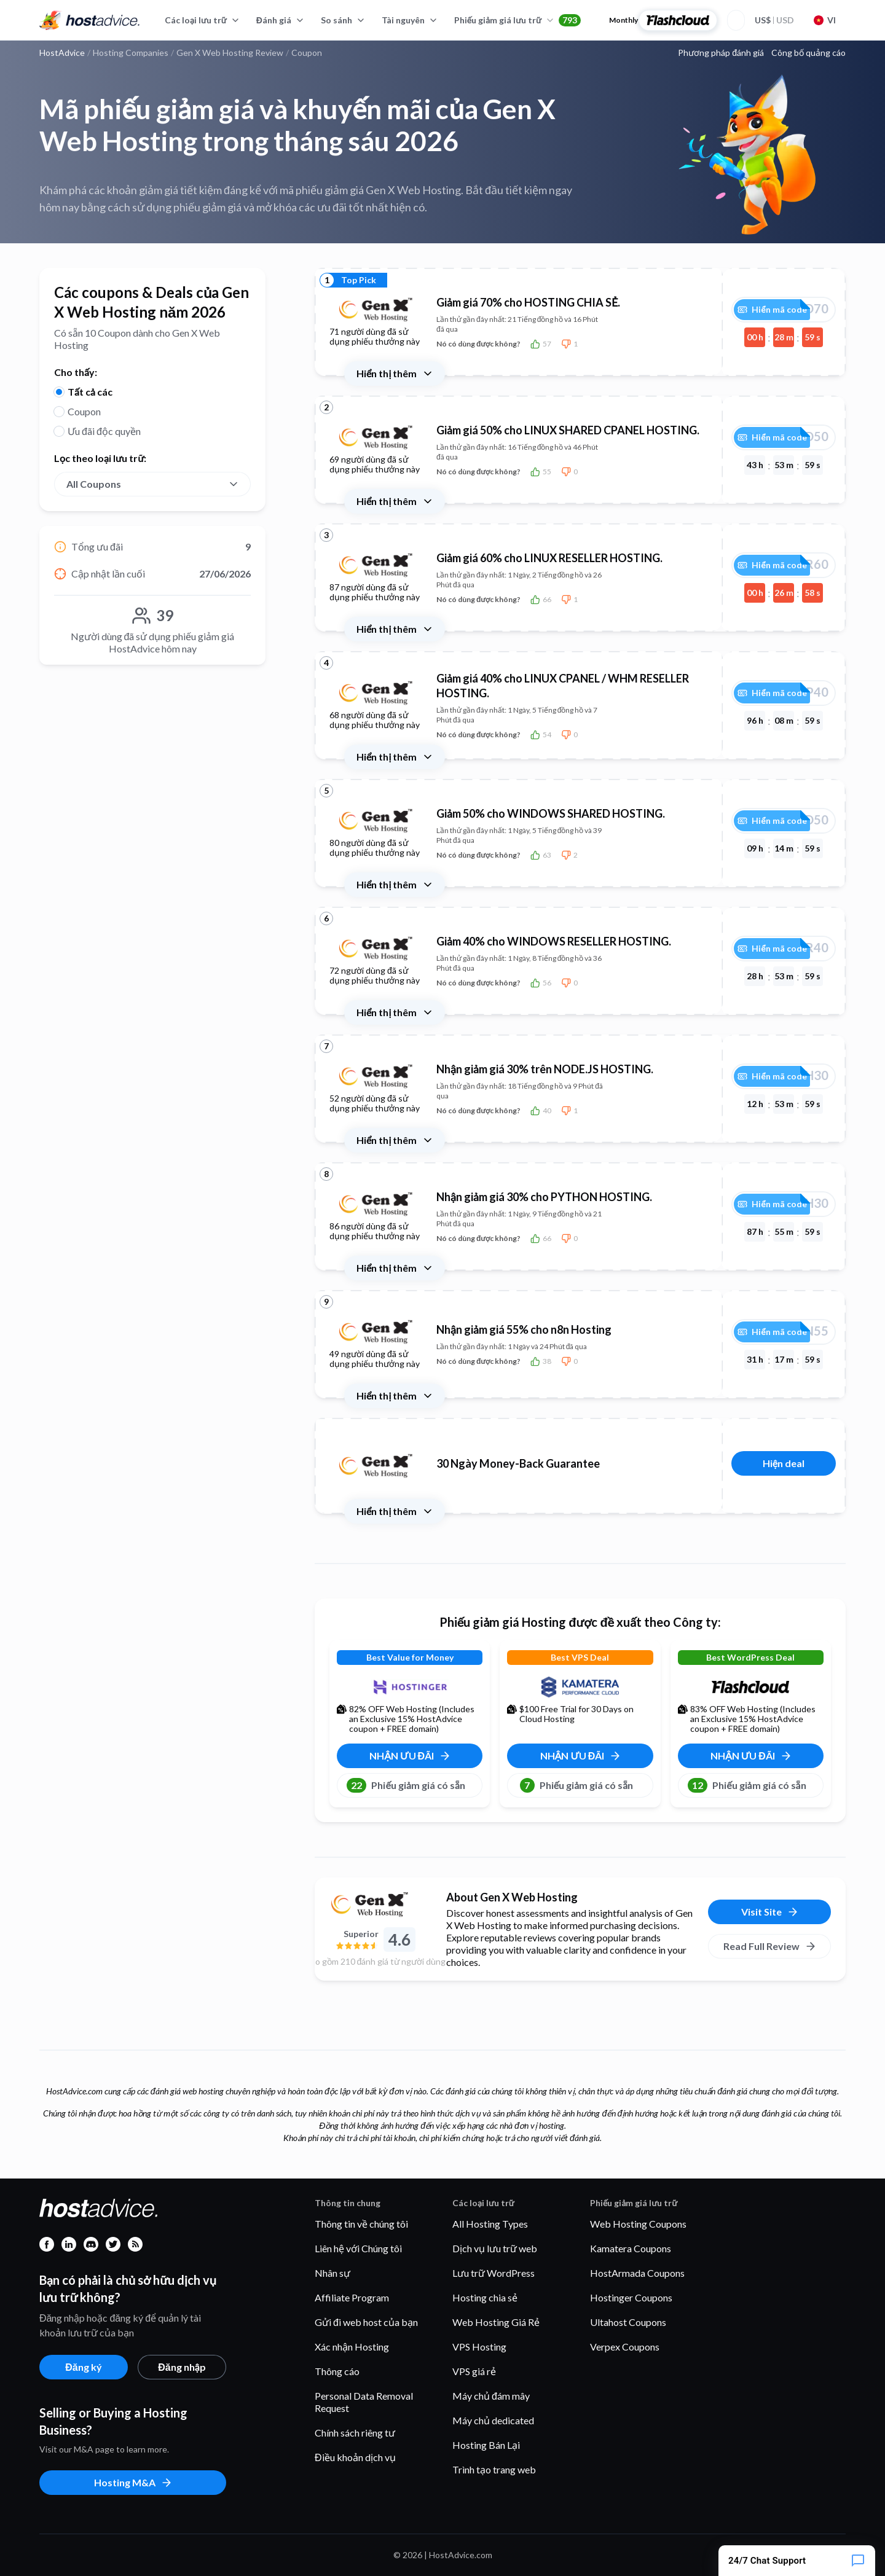  What do you see at coordinates (181, 2367) in the screenshot?
I see `Đăng nhập` at bounding box center [181, 2367].